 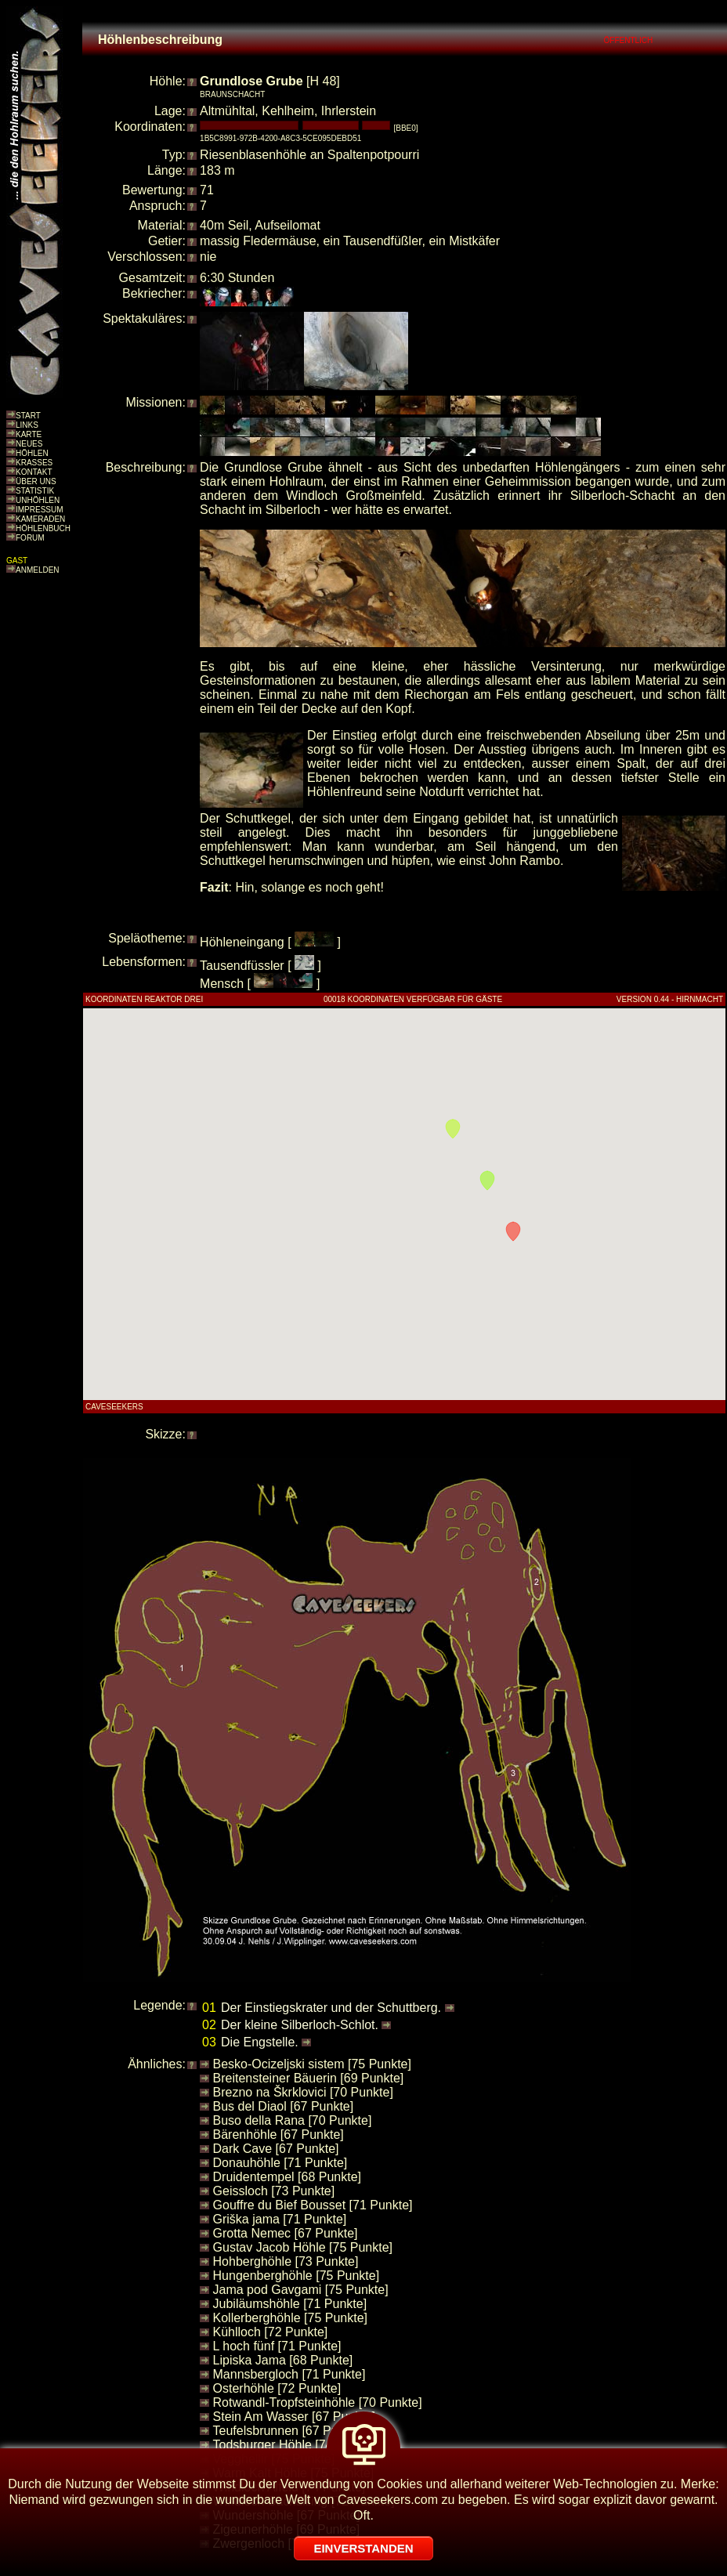 What do you see at coordinates (280, 2162) in the screenshot?
I see `Donauhöhle [71 Punkte]` at bounding box center [280, 2162].